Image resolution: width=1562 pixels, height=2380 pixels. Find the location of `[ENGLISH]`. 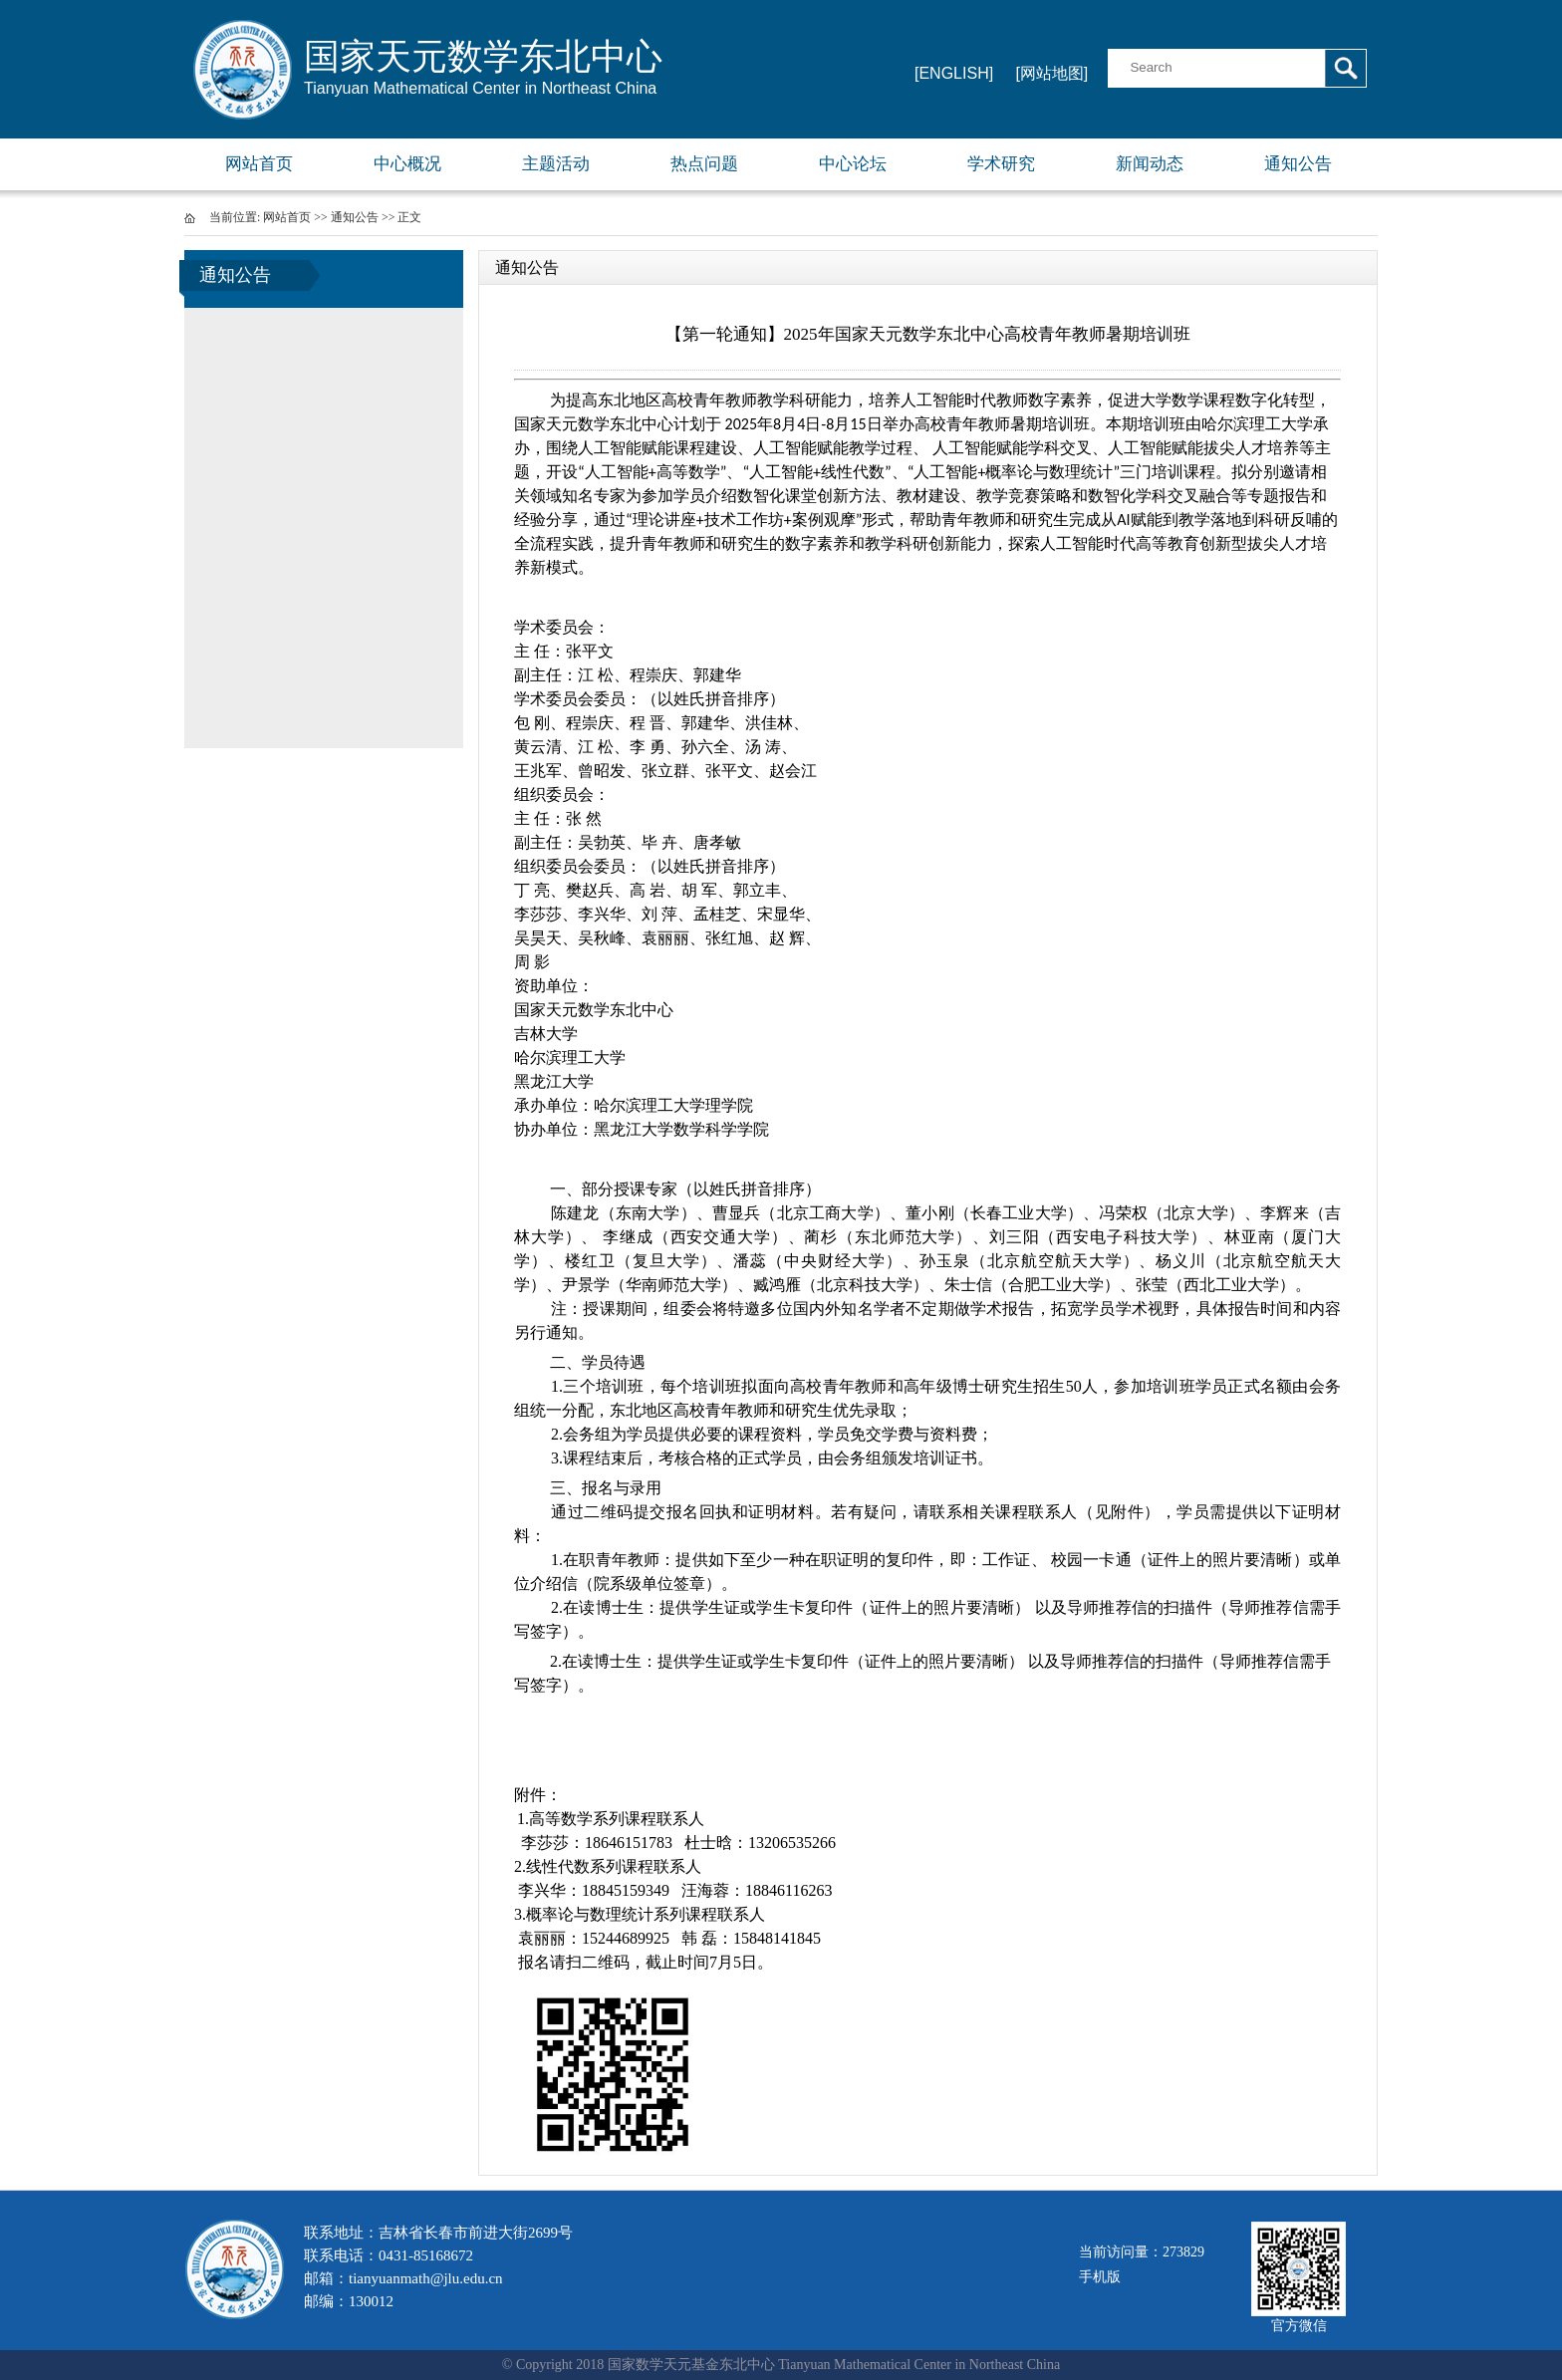

[ENGLISH] is located at coordinates (953, 73).